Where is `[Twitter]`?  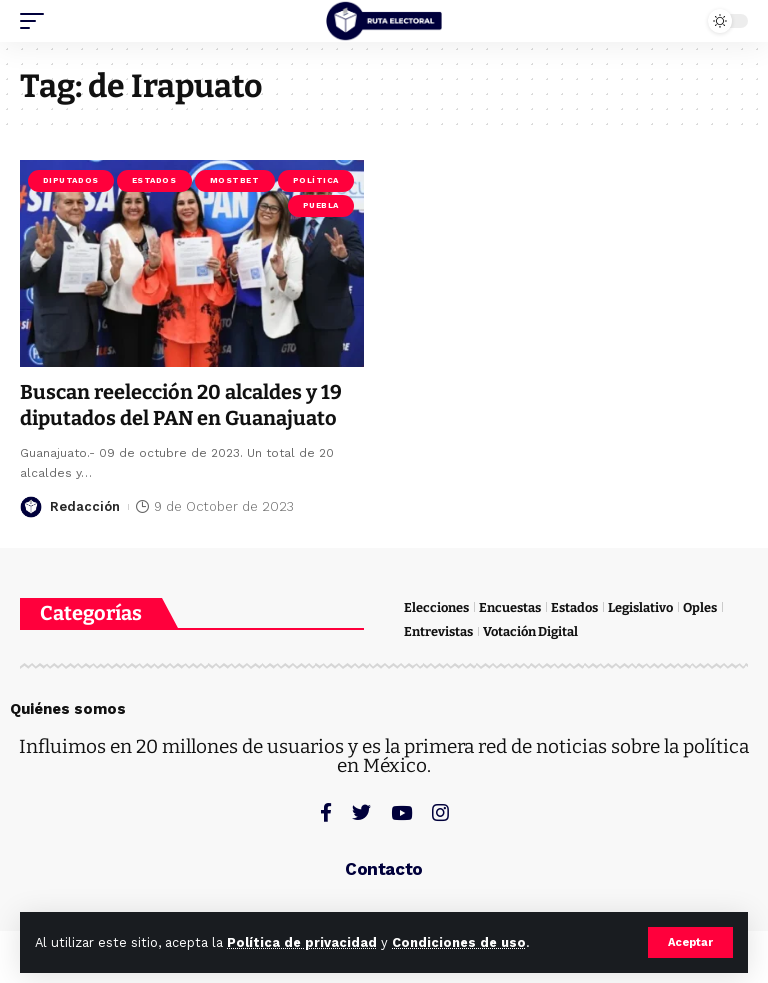
[Twitter] is located at coordinates (361, 812).